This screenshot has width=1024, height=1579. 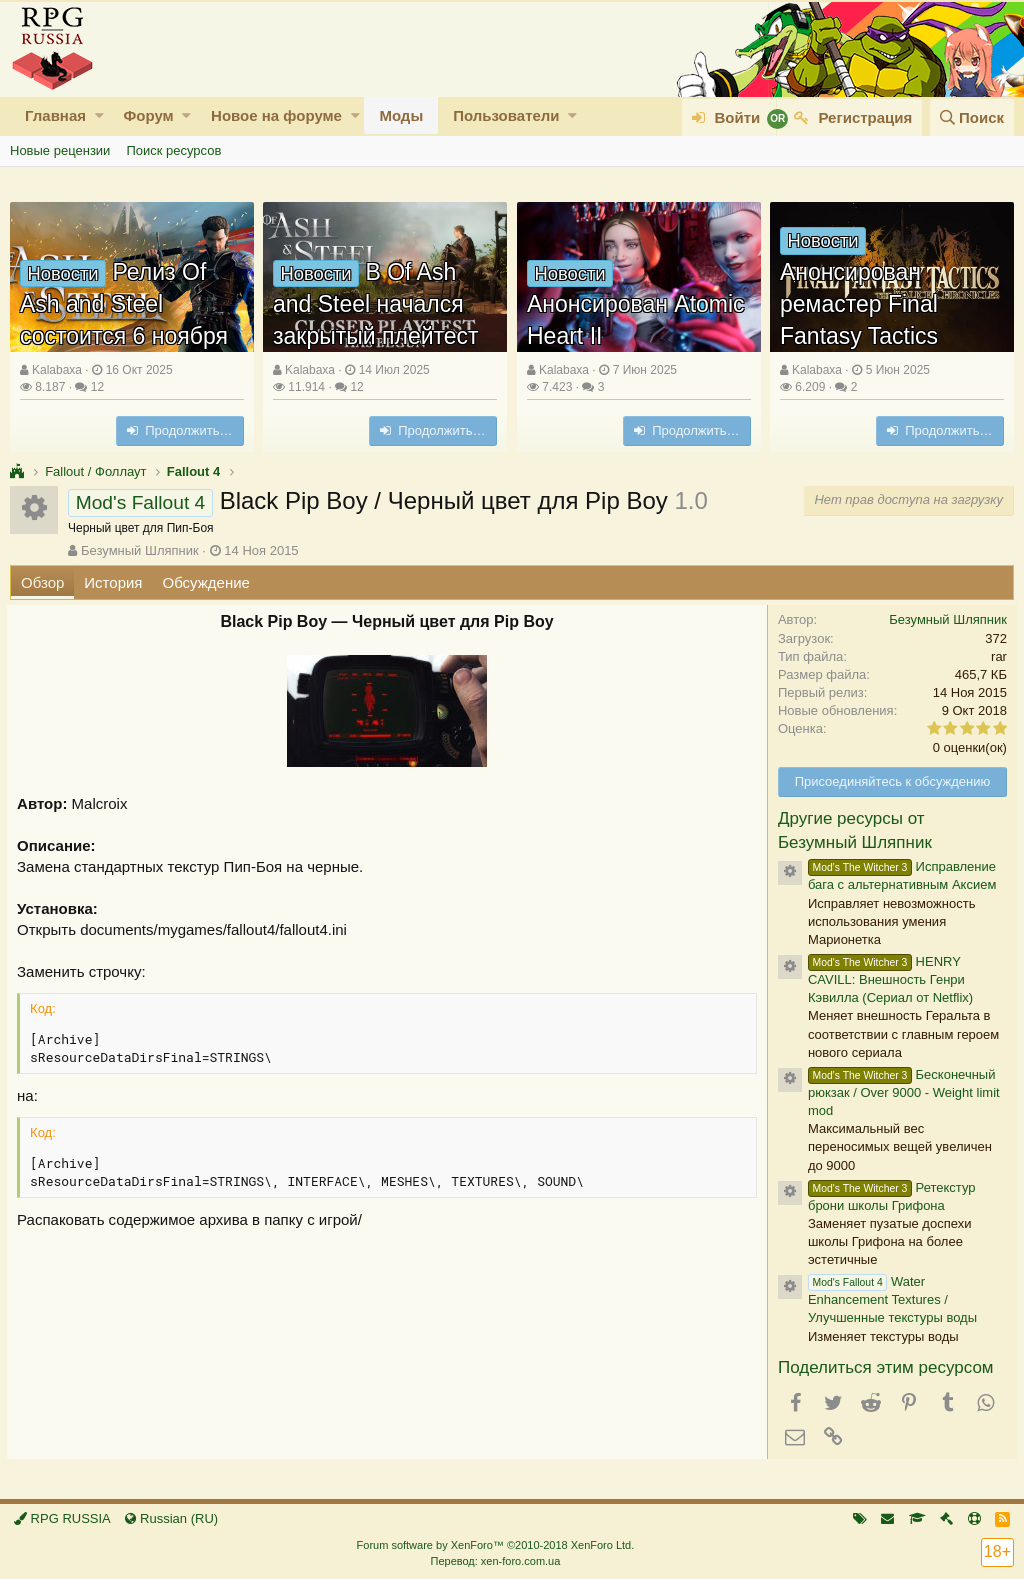 I want to click on История, so click(x=113, y=582).